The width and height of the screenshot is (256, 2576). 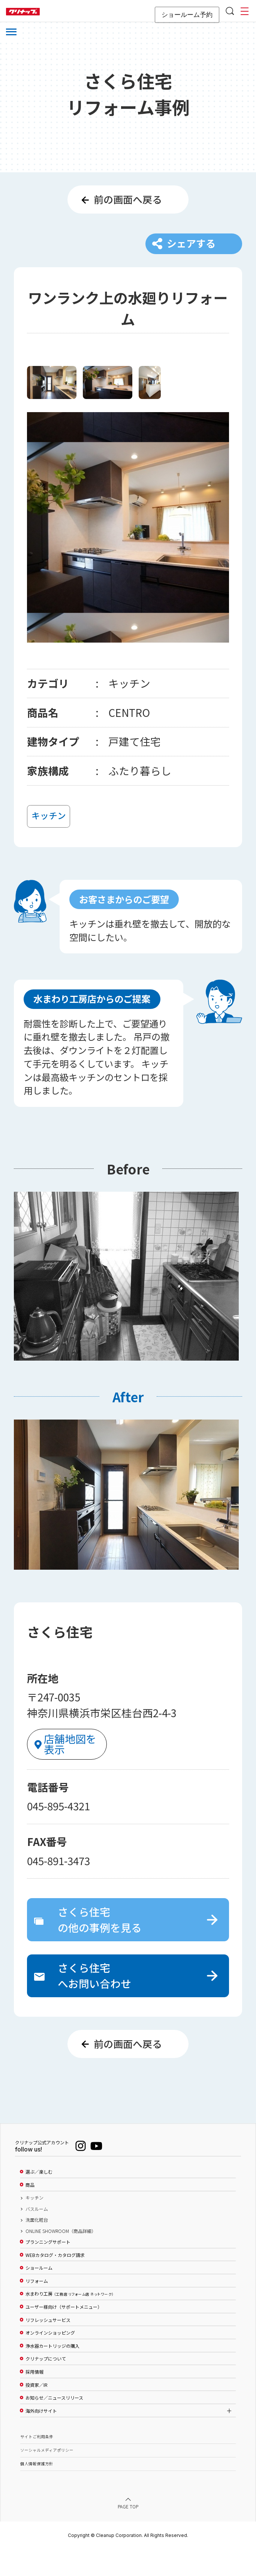 What do you see at coordinates (41, 2438) in the screenshot?
I see `海外向けサイト` at bounding box center [41, 2438].